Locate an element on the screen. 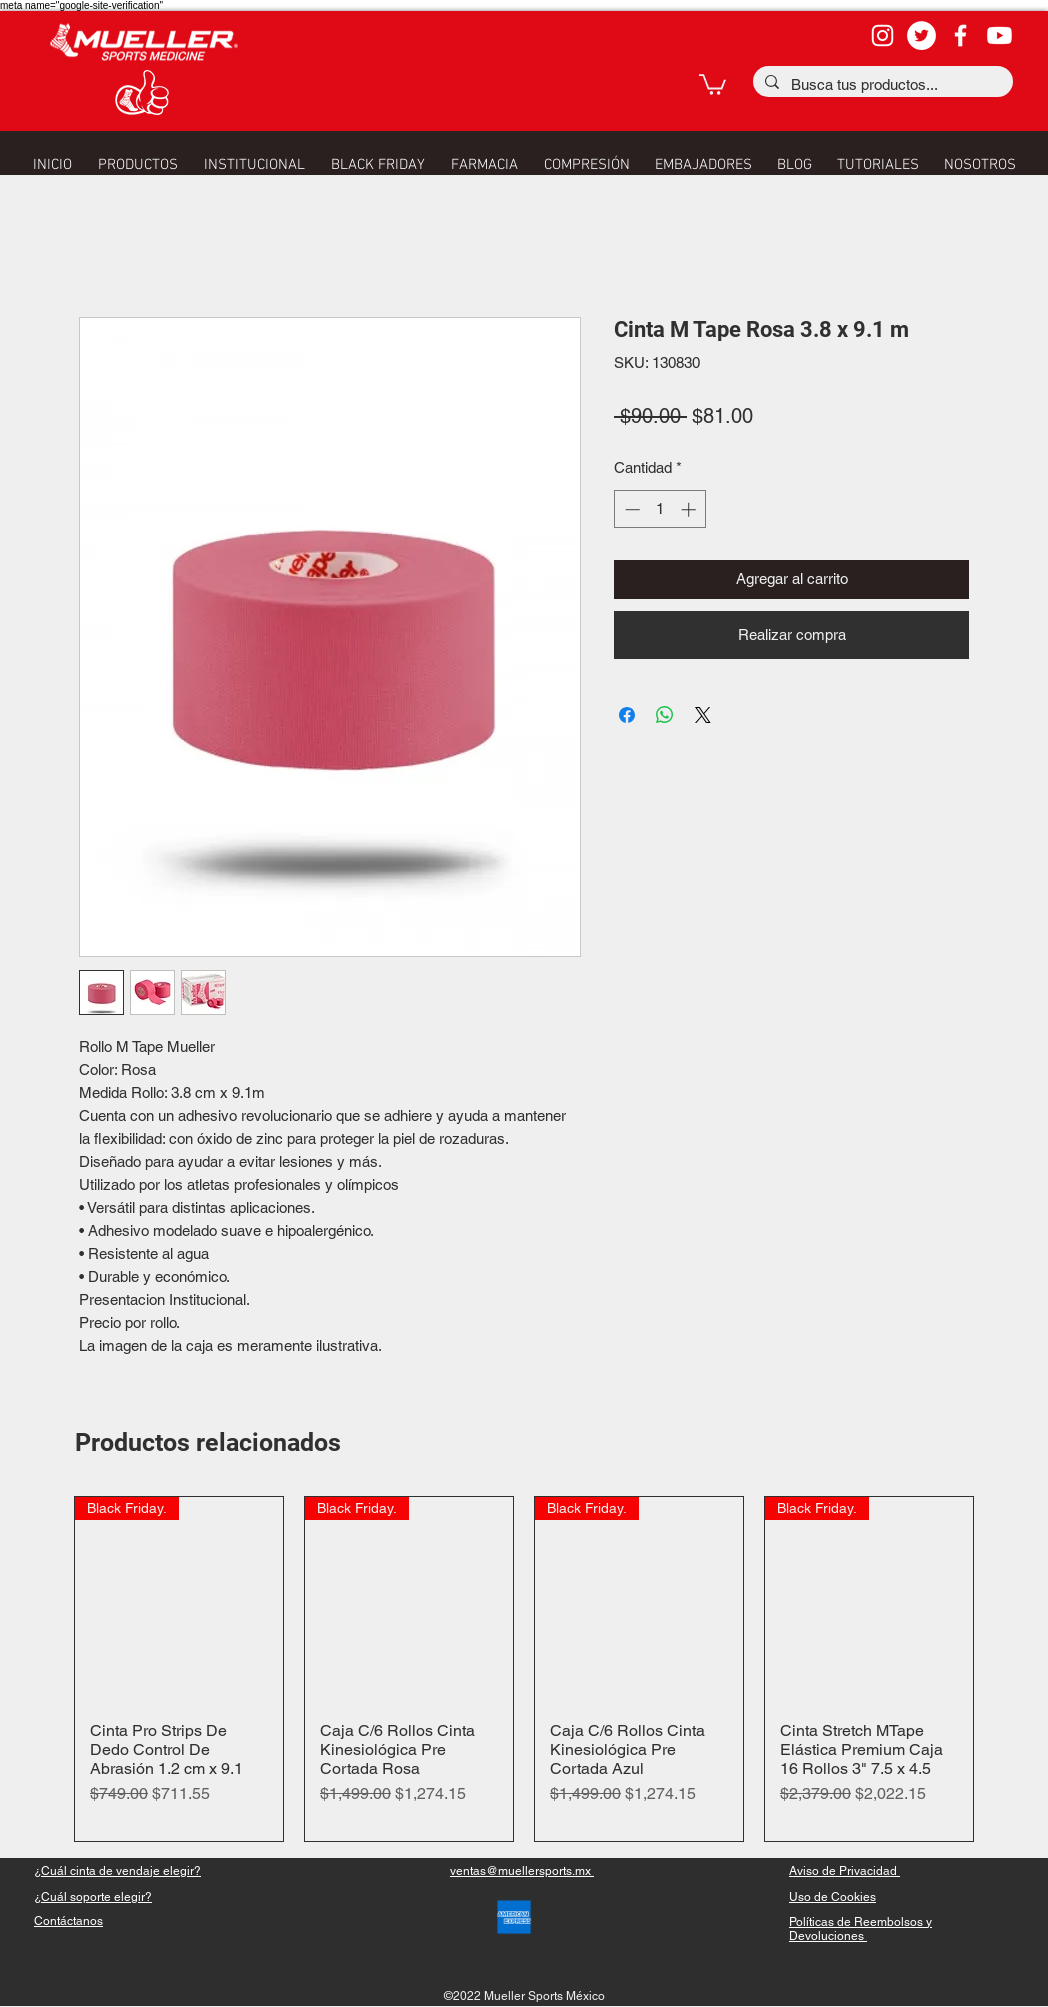  [YouTube] is located at coordinates (999, 35).